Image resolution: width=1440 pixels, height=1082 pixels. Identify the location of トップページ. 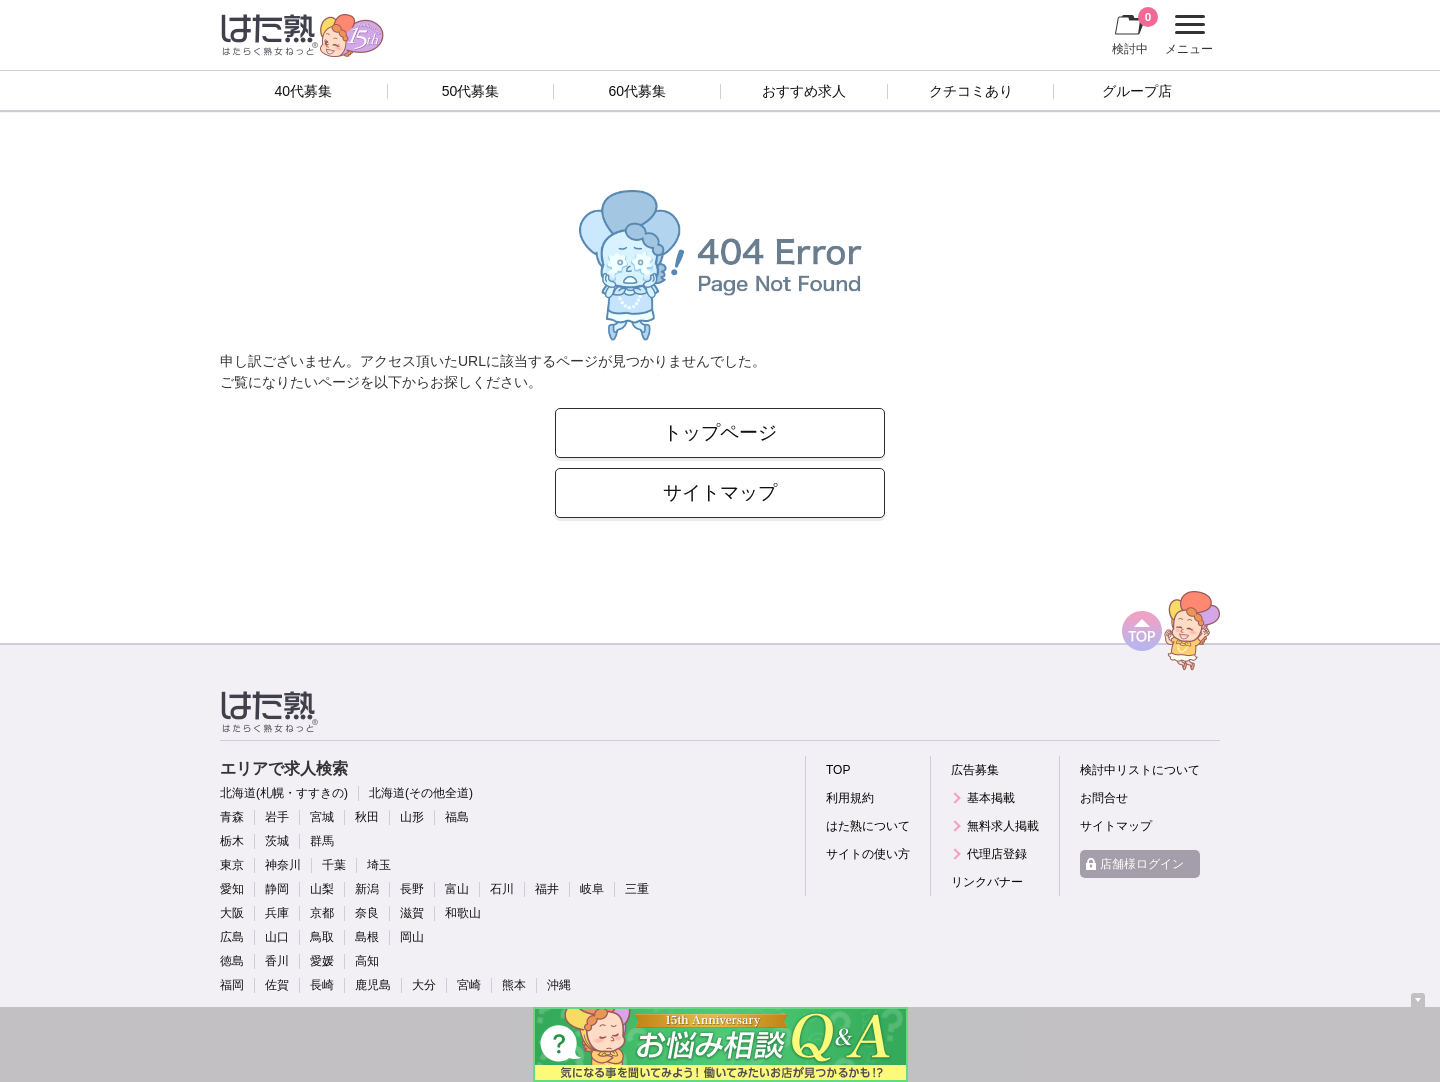
(720, 432).